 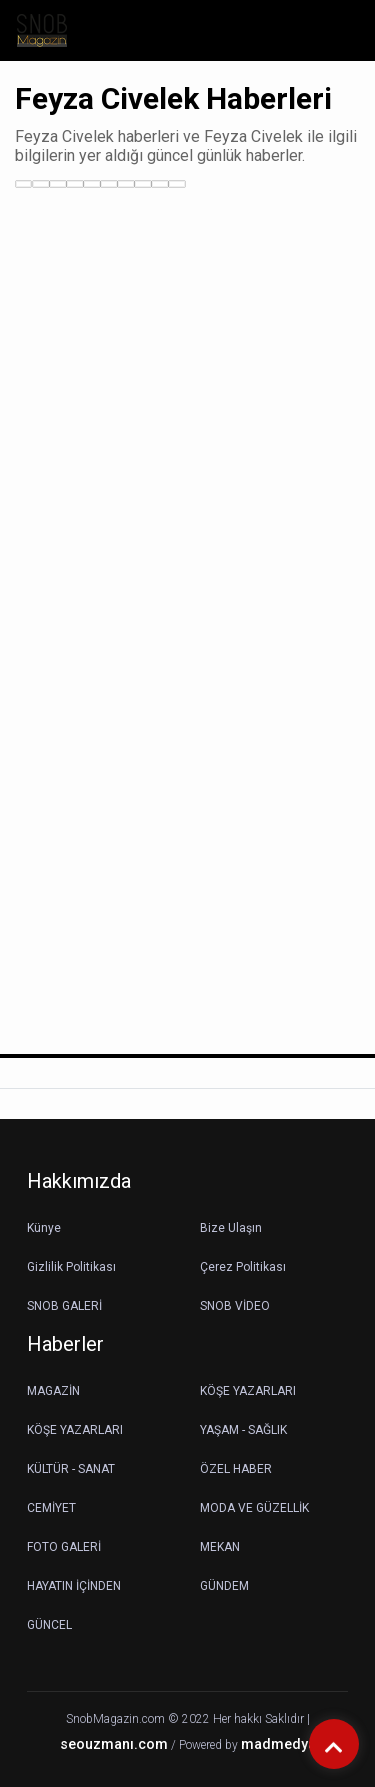 I want to click on YAŞAM - SAĞLIK, so click(x=243, y=1430).